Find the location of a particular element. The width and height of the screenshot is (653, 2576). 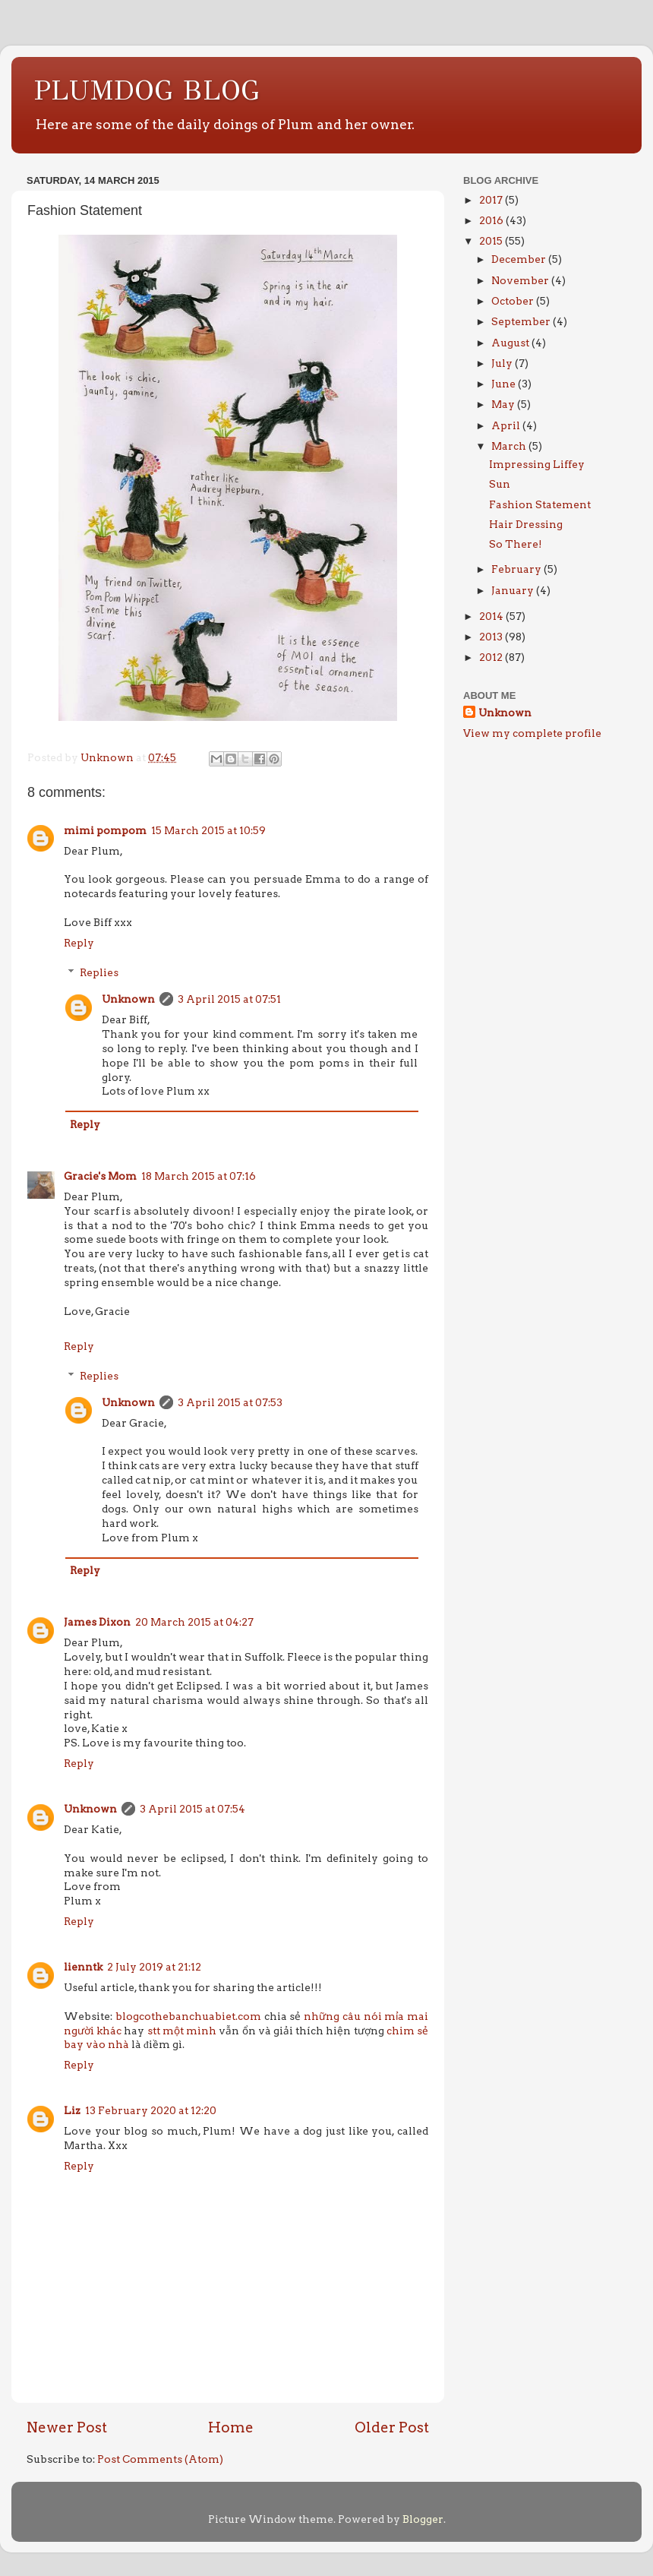

2014 is located at coordinates (492, 616).